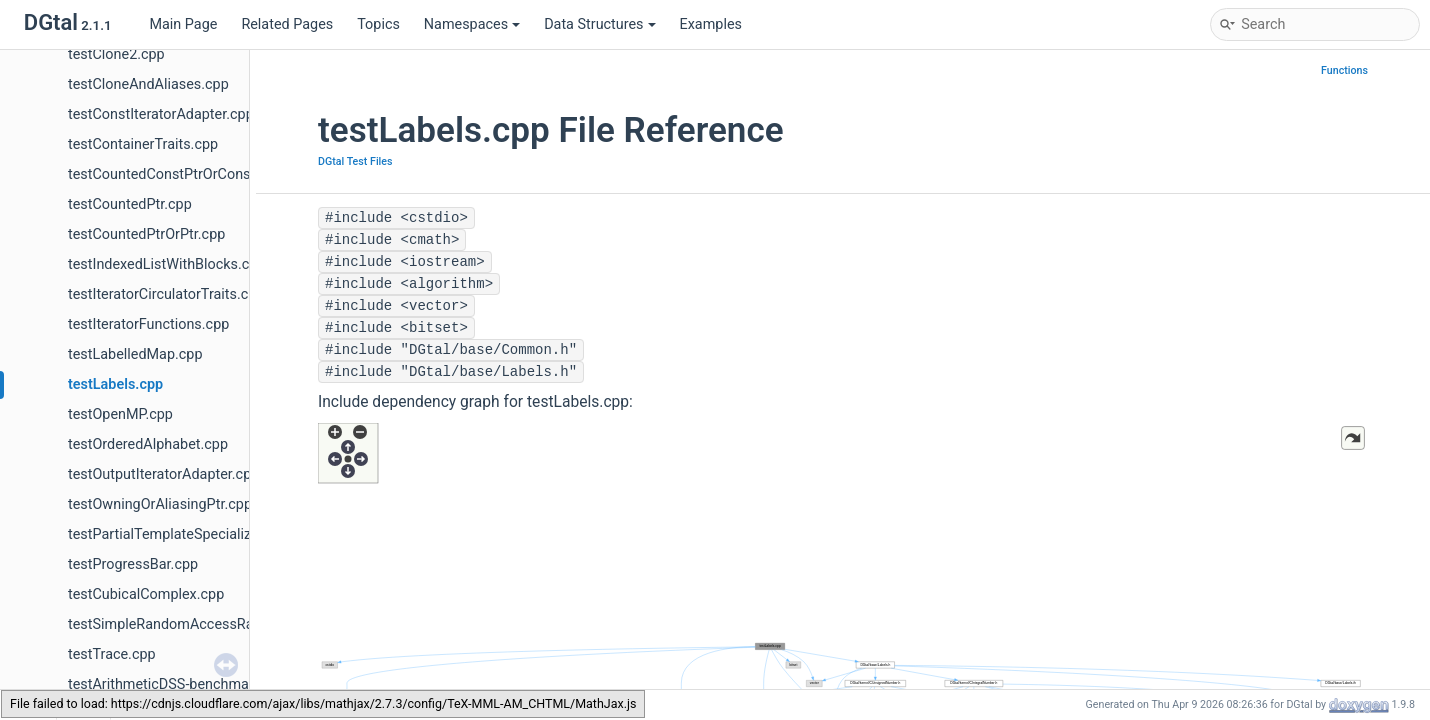 The height and width of the screenshot is (720, 1430). I want to click on testOrderedAlphabet.cpp, so click(148, 444).